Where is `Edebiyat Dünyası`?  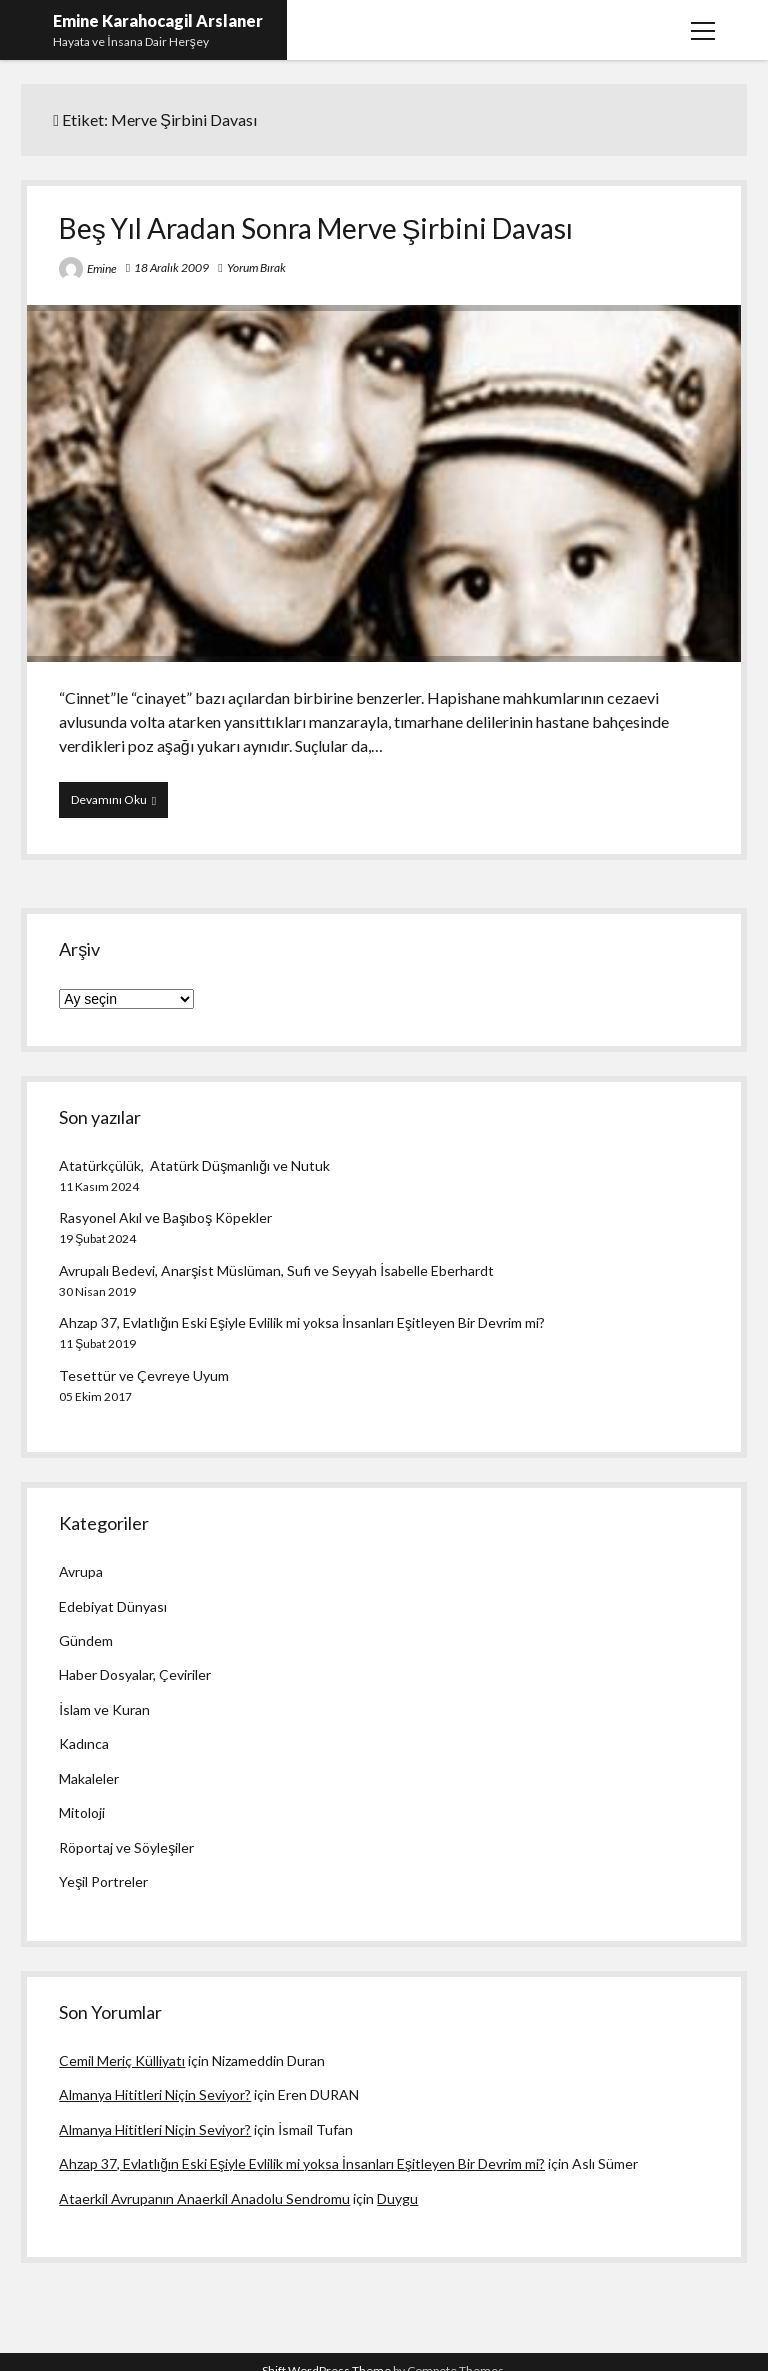 Edebiyat Dünyası is located at coordinates (113, 1606).